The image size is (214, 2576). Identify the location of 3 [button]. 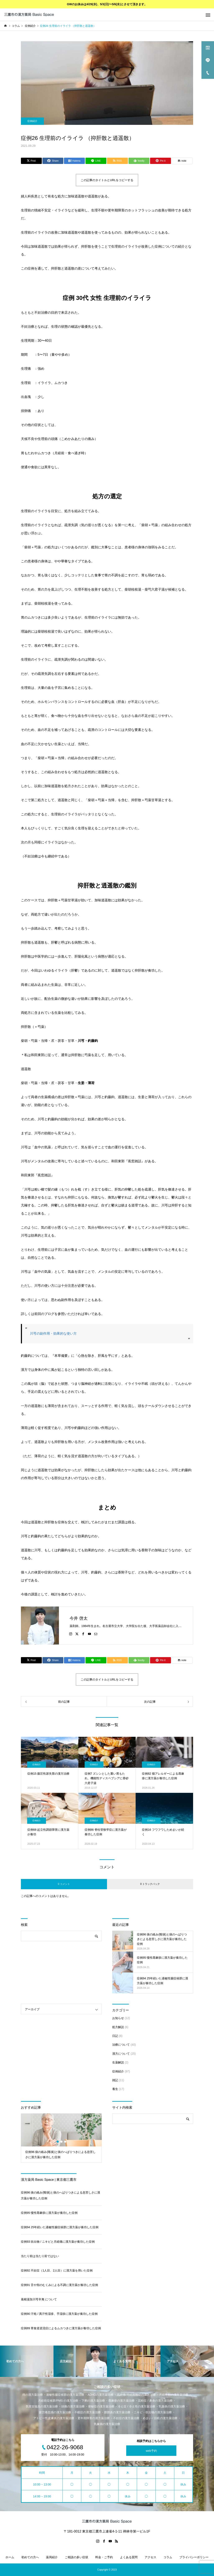
(65, 2142).